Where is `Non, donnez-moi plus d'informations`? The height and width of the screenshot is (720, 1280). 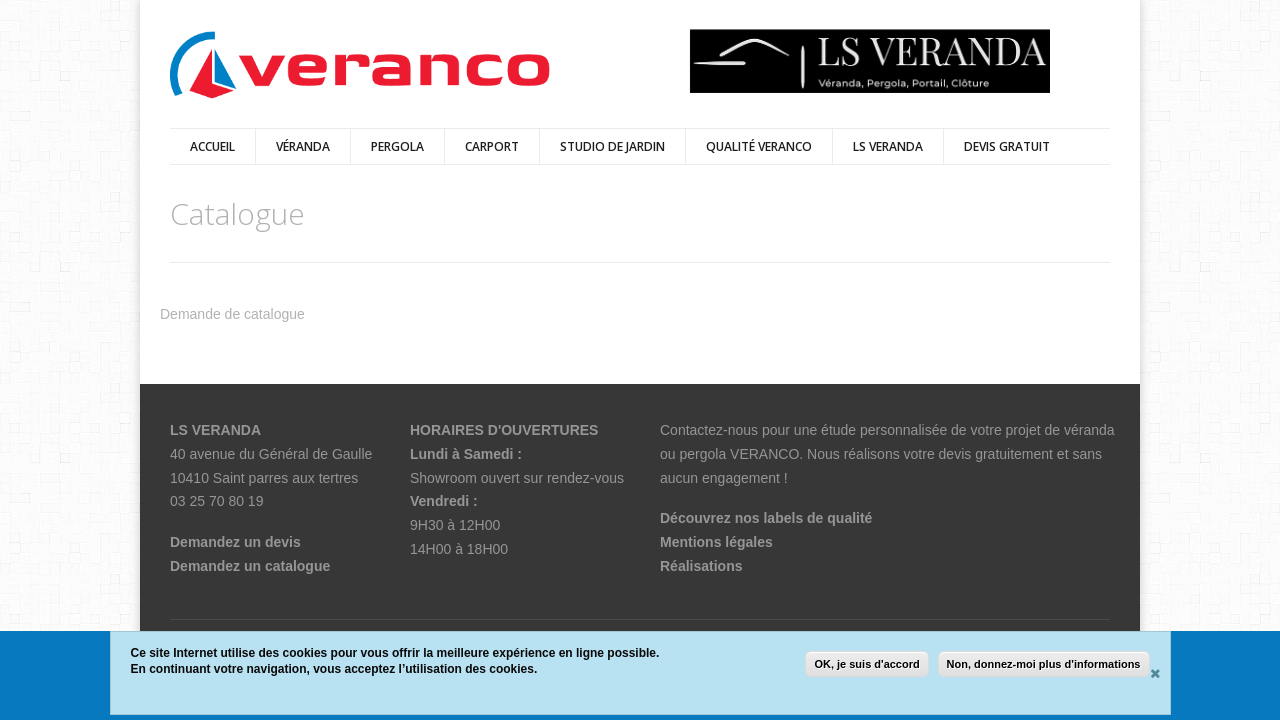 Non, donnez-moi plus d'informations is located at coordinates (1044, 664).